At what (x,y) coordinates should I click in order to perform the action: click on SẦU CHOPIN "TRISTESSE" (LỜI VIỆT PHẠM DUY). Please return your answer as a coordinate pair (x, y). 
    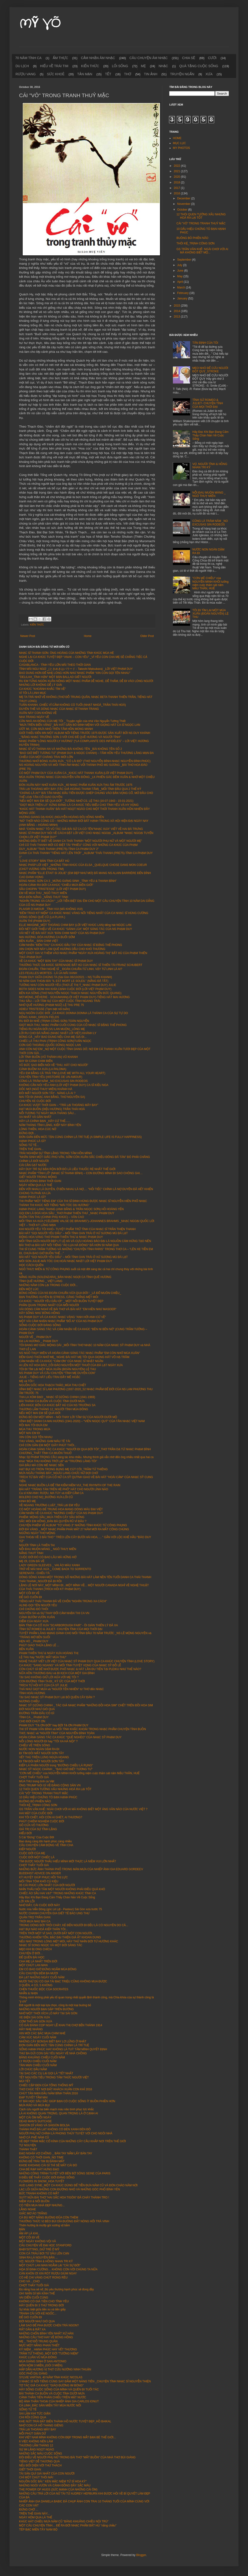
    Looking at the image, I should click on (52, 889).